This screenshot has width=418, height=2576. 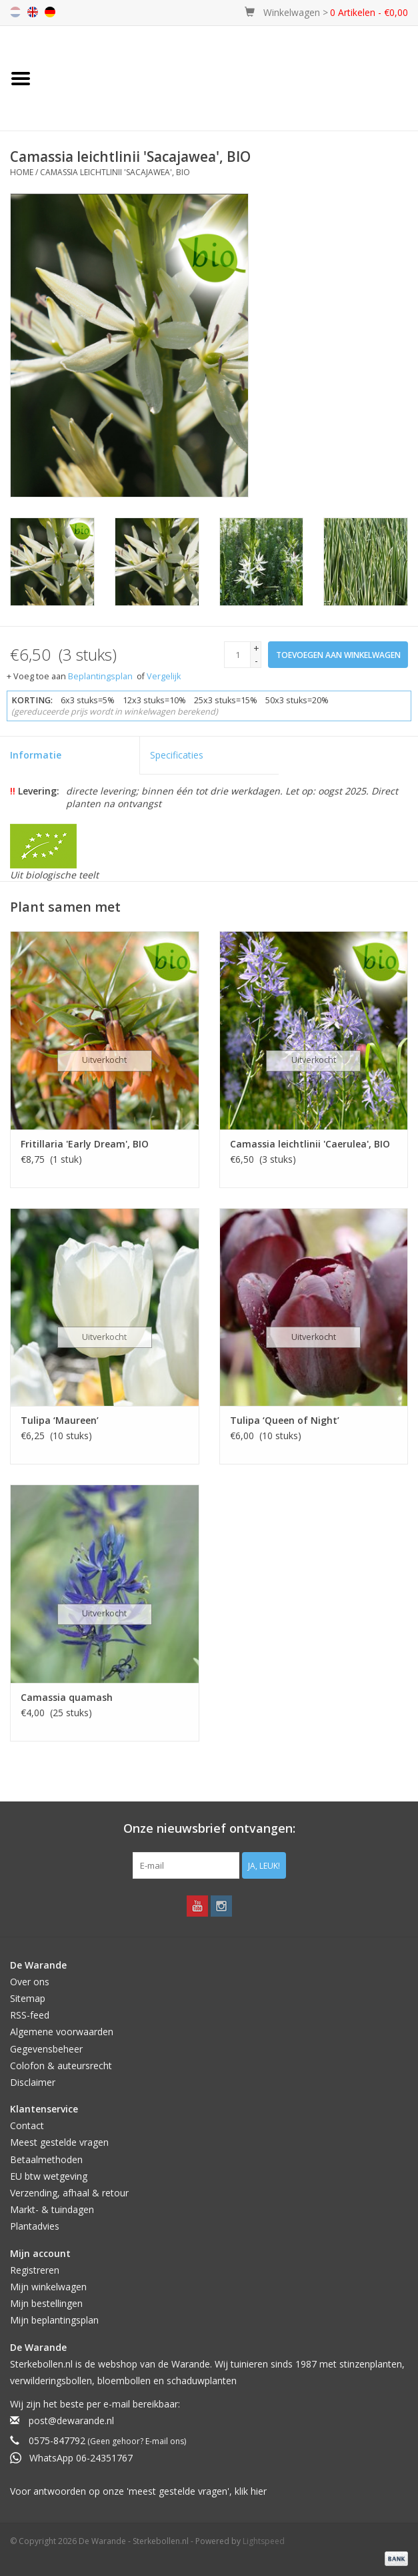 I want to click on Mijn bestellingen, so click(x=46, y=2303).